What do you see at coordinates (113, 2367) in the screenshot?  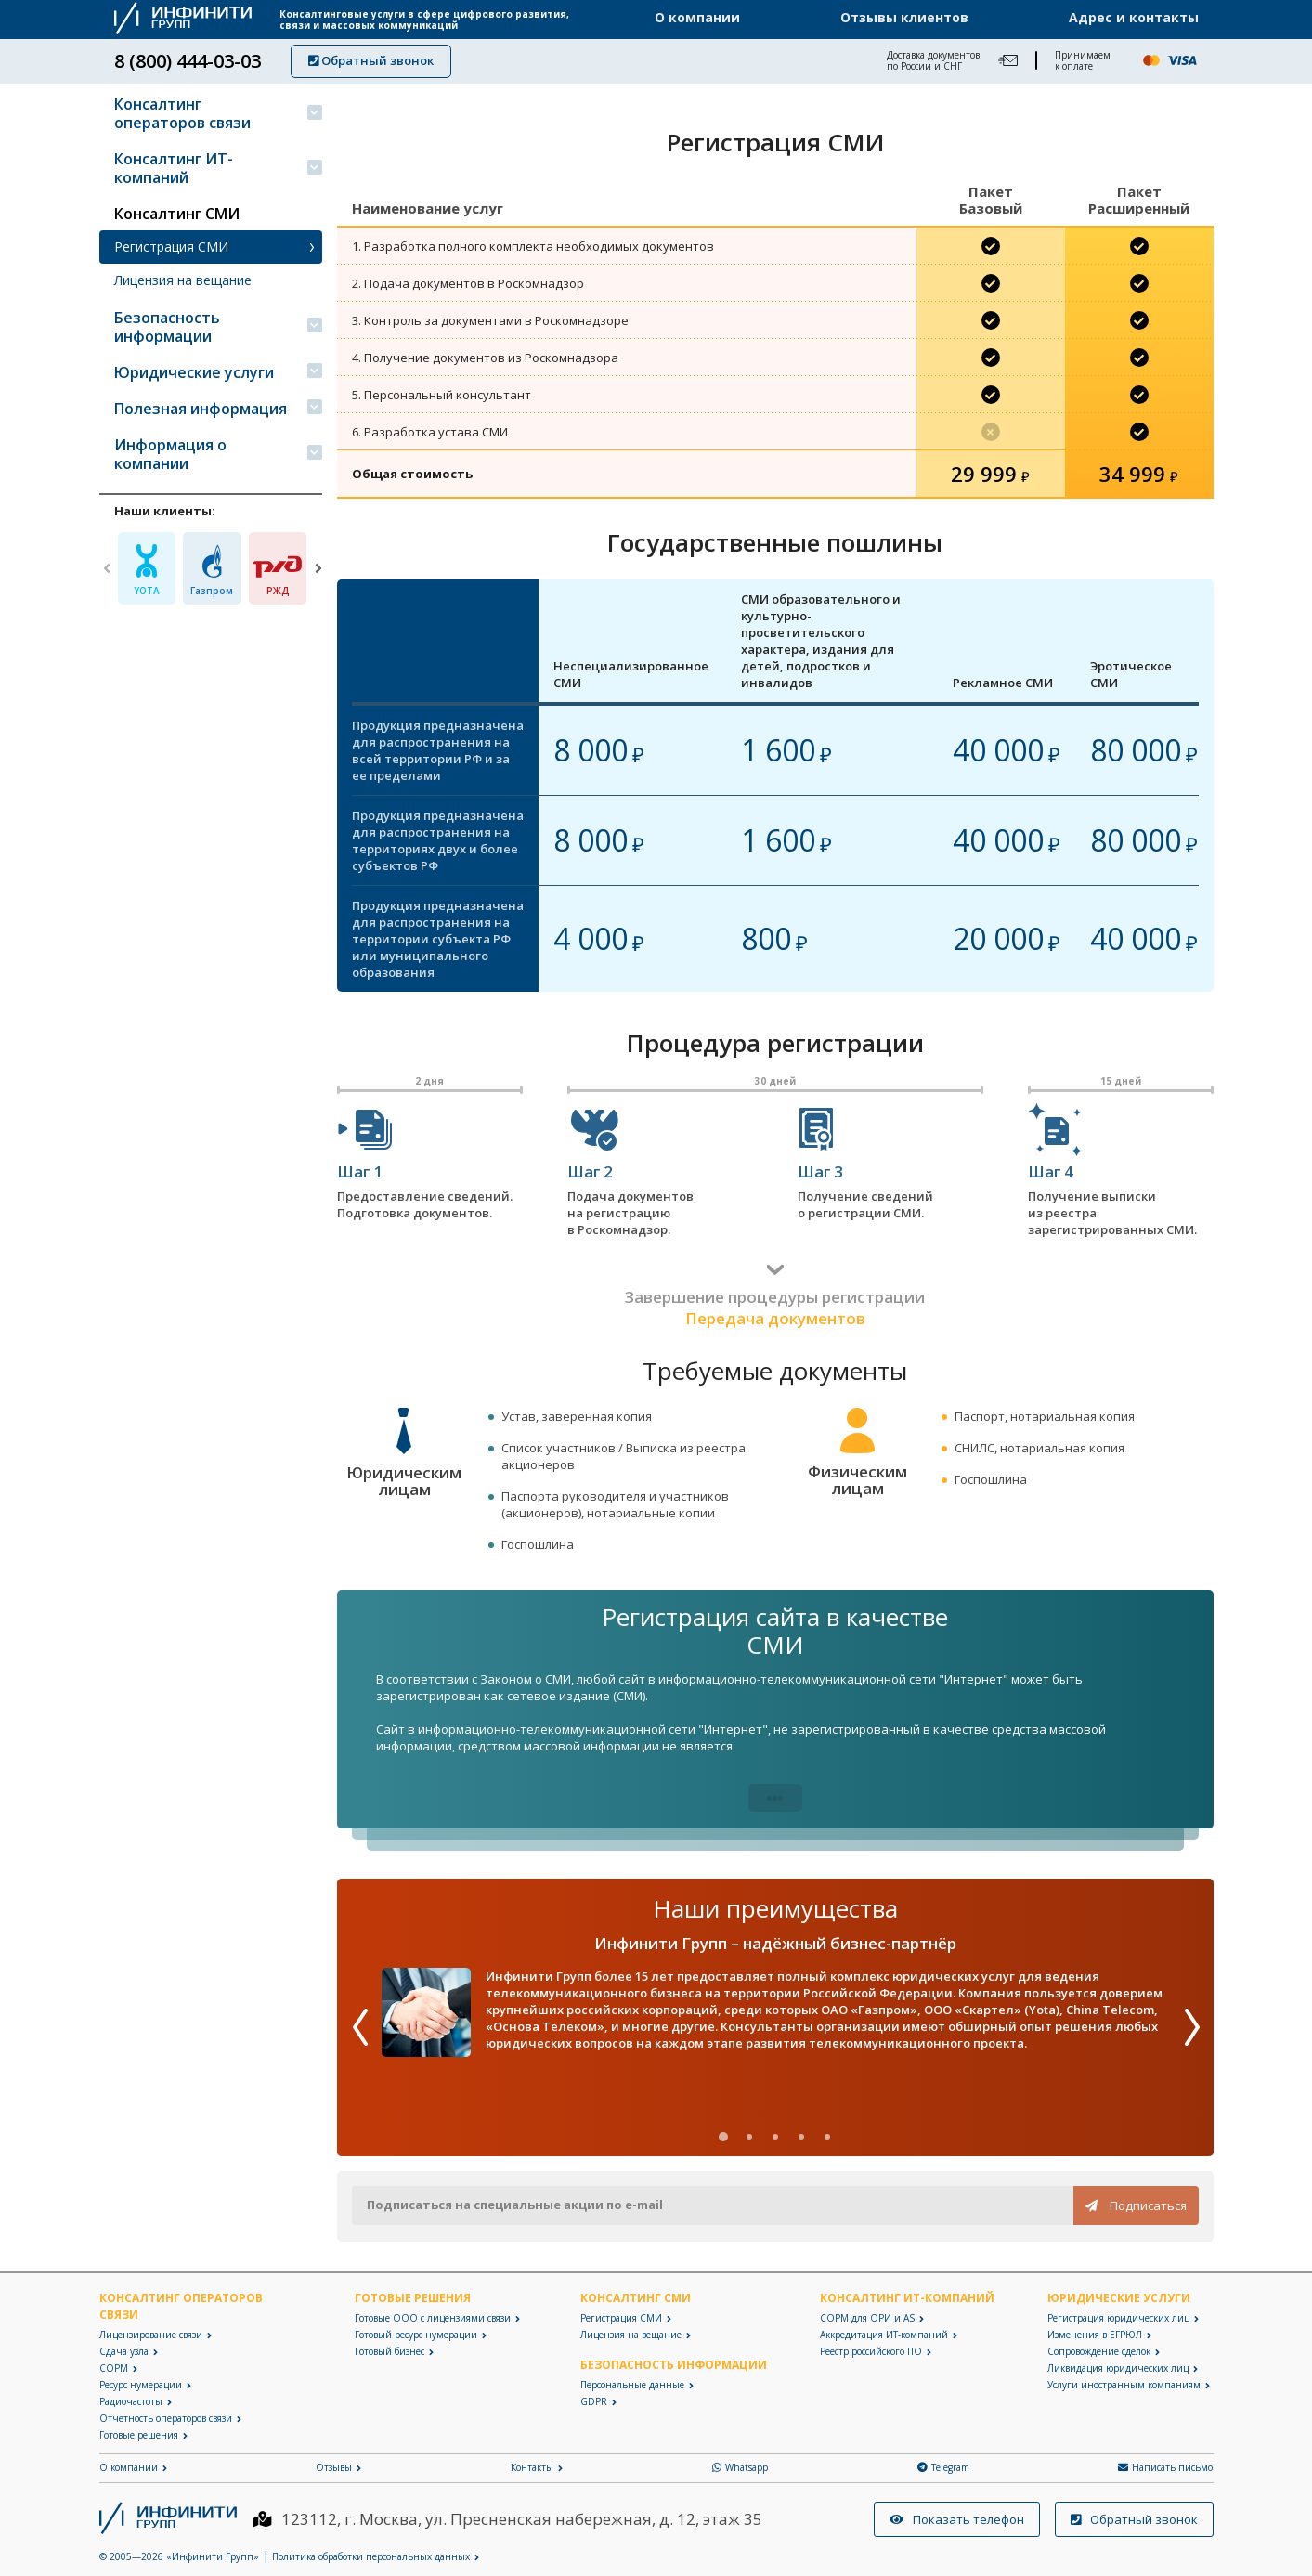 I see `СОРМ` at bounding box center [113, 2367].